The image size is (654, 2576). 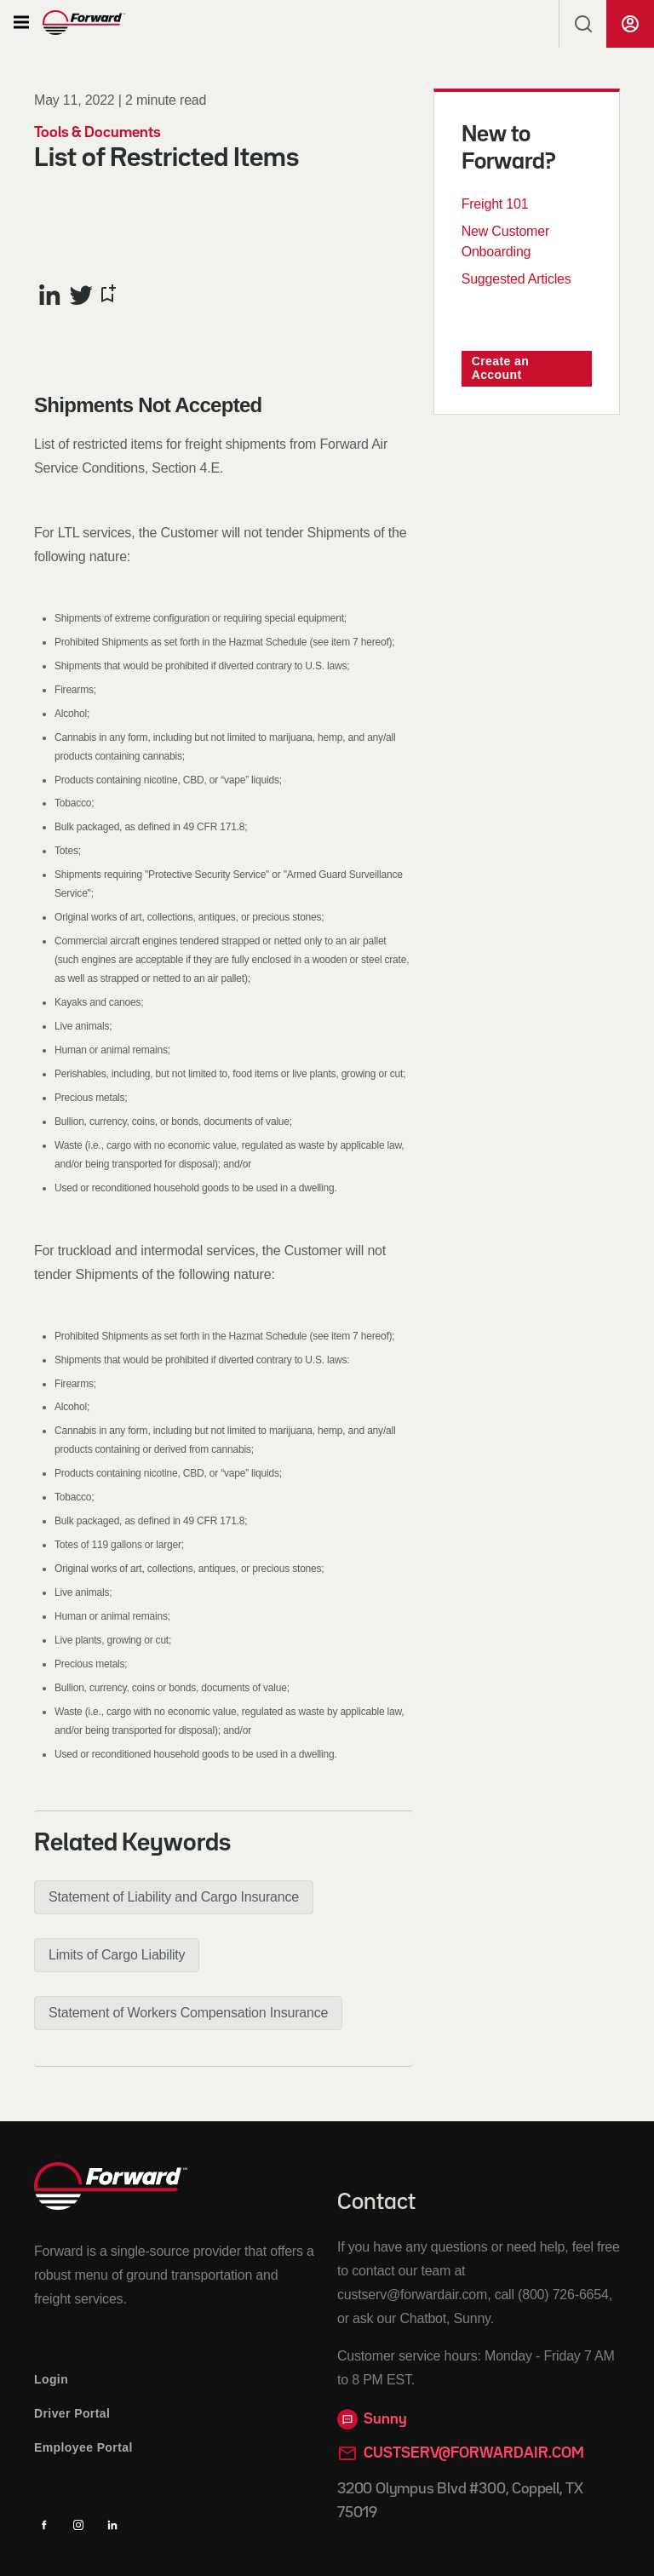 What do you see at coordinates (516, 279) in the screenshot?
I see `Suggested Articles` at bounding box center [516, 279].